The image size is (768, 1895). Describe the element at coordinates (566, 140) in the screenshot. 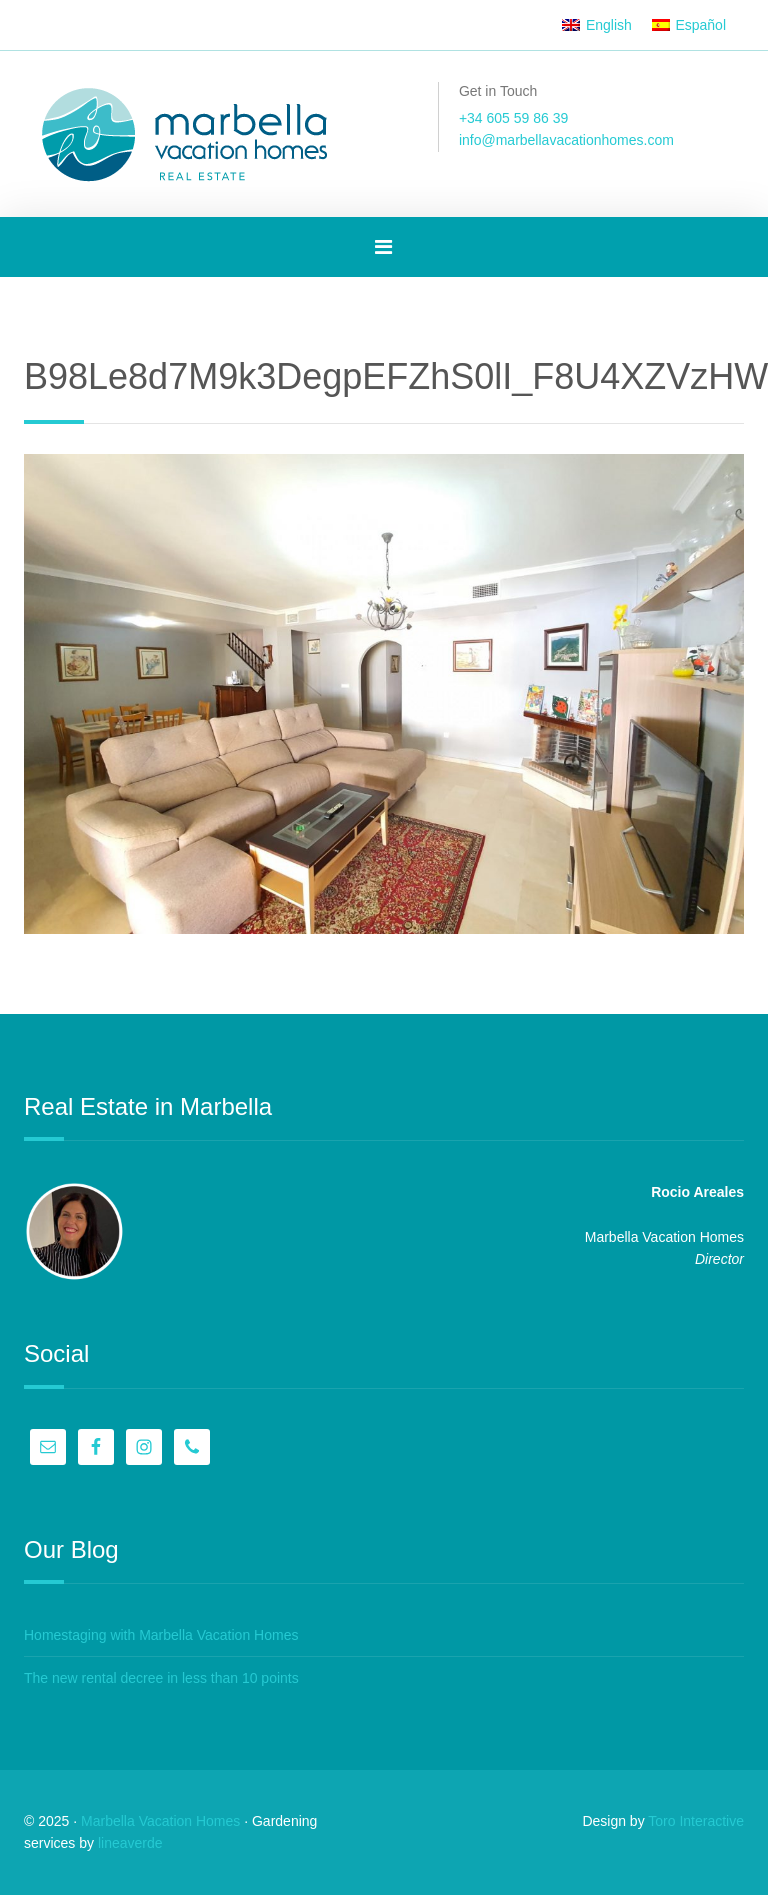

I see `info@marbellavacationhomes.com` at that location.